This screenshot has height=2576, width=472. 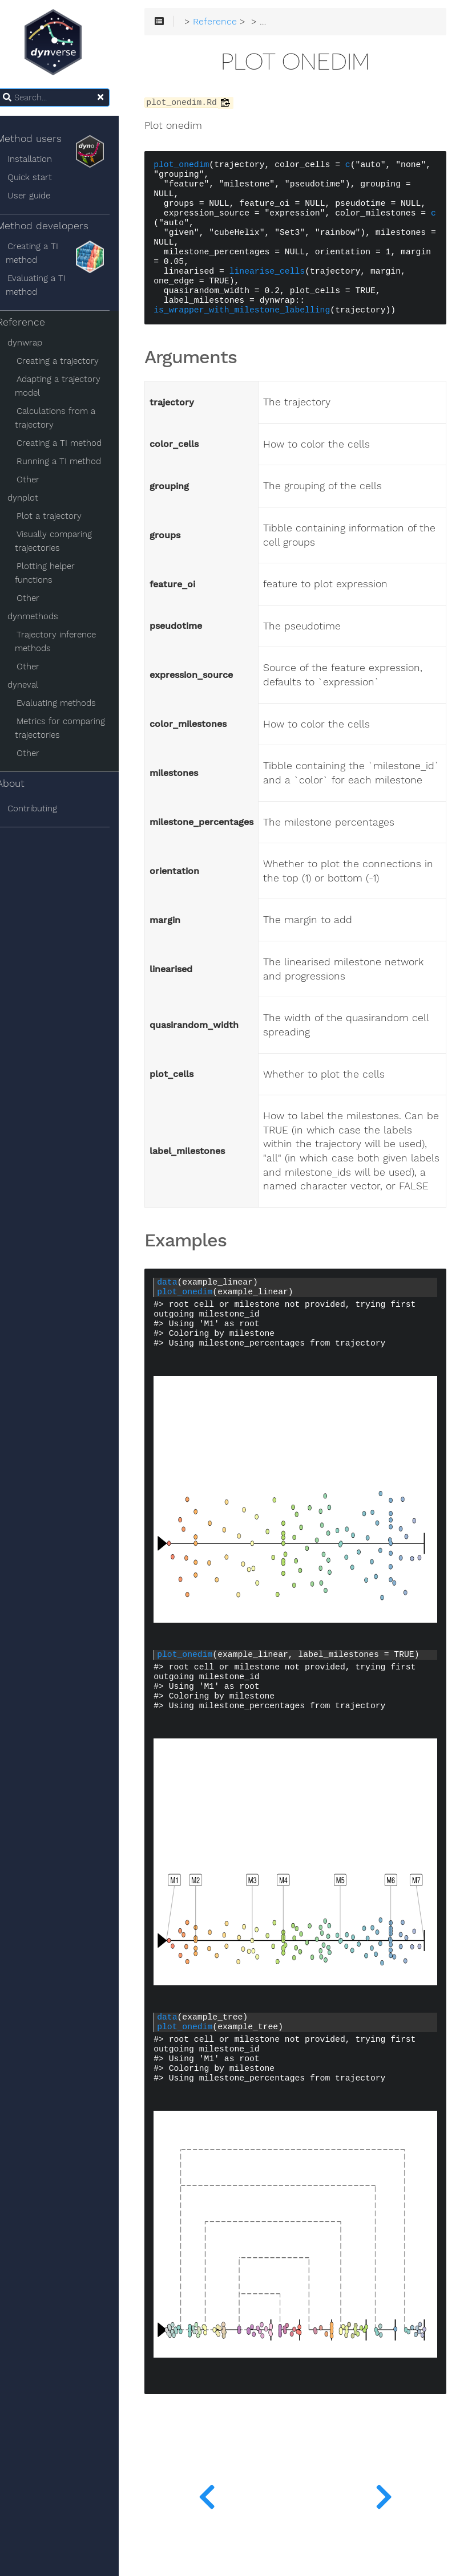 I want to click on dynmethods, so click(x=45, y=616).